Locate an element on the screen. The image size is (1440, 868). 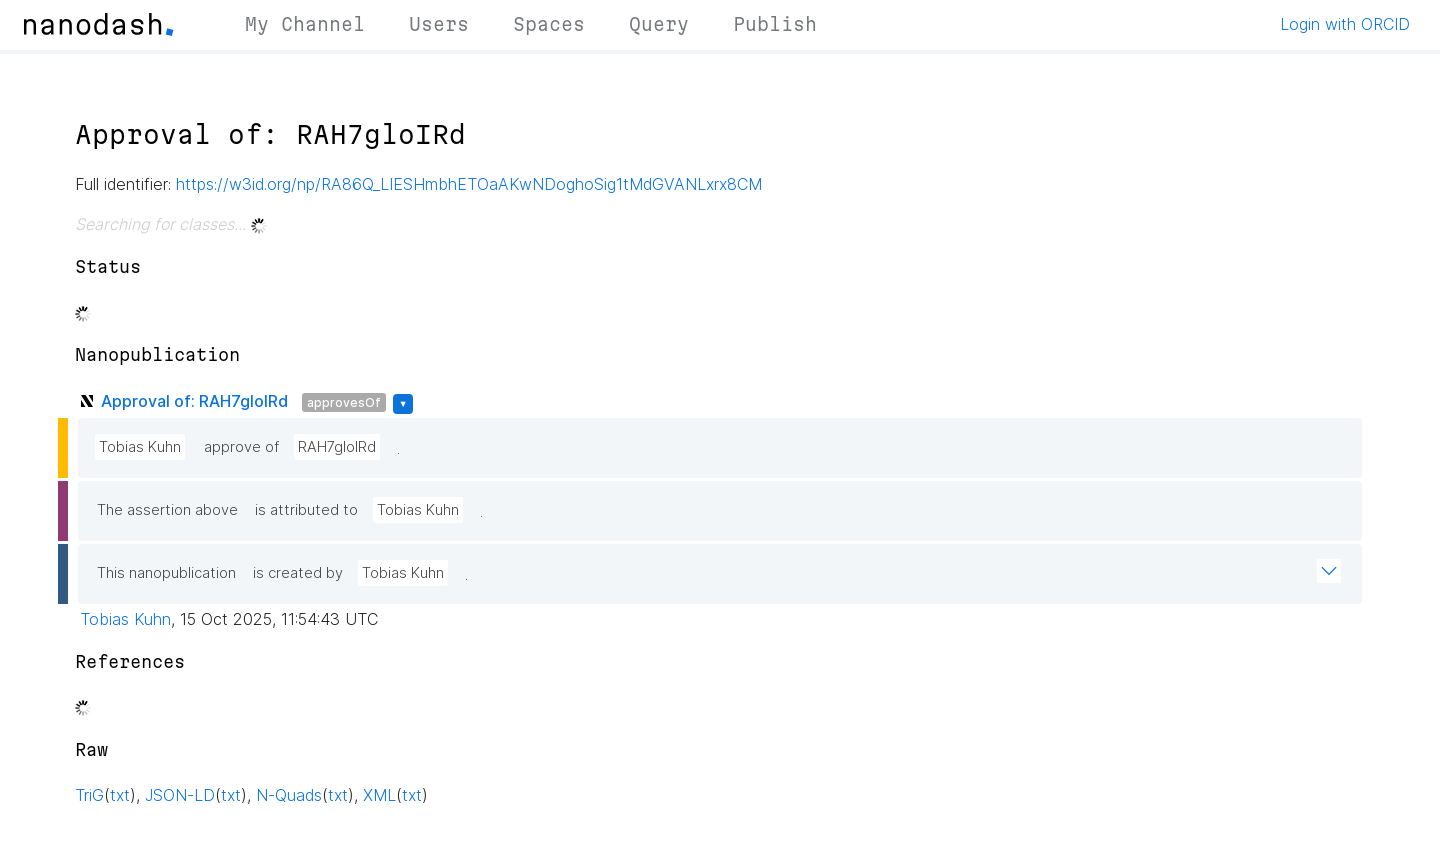
Users is located at coordinates (439, 24).